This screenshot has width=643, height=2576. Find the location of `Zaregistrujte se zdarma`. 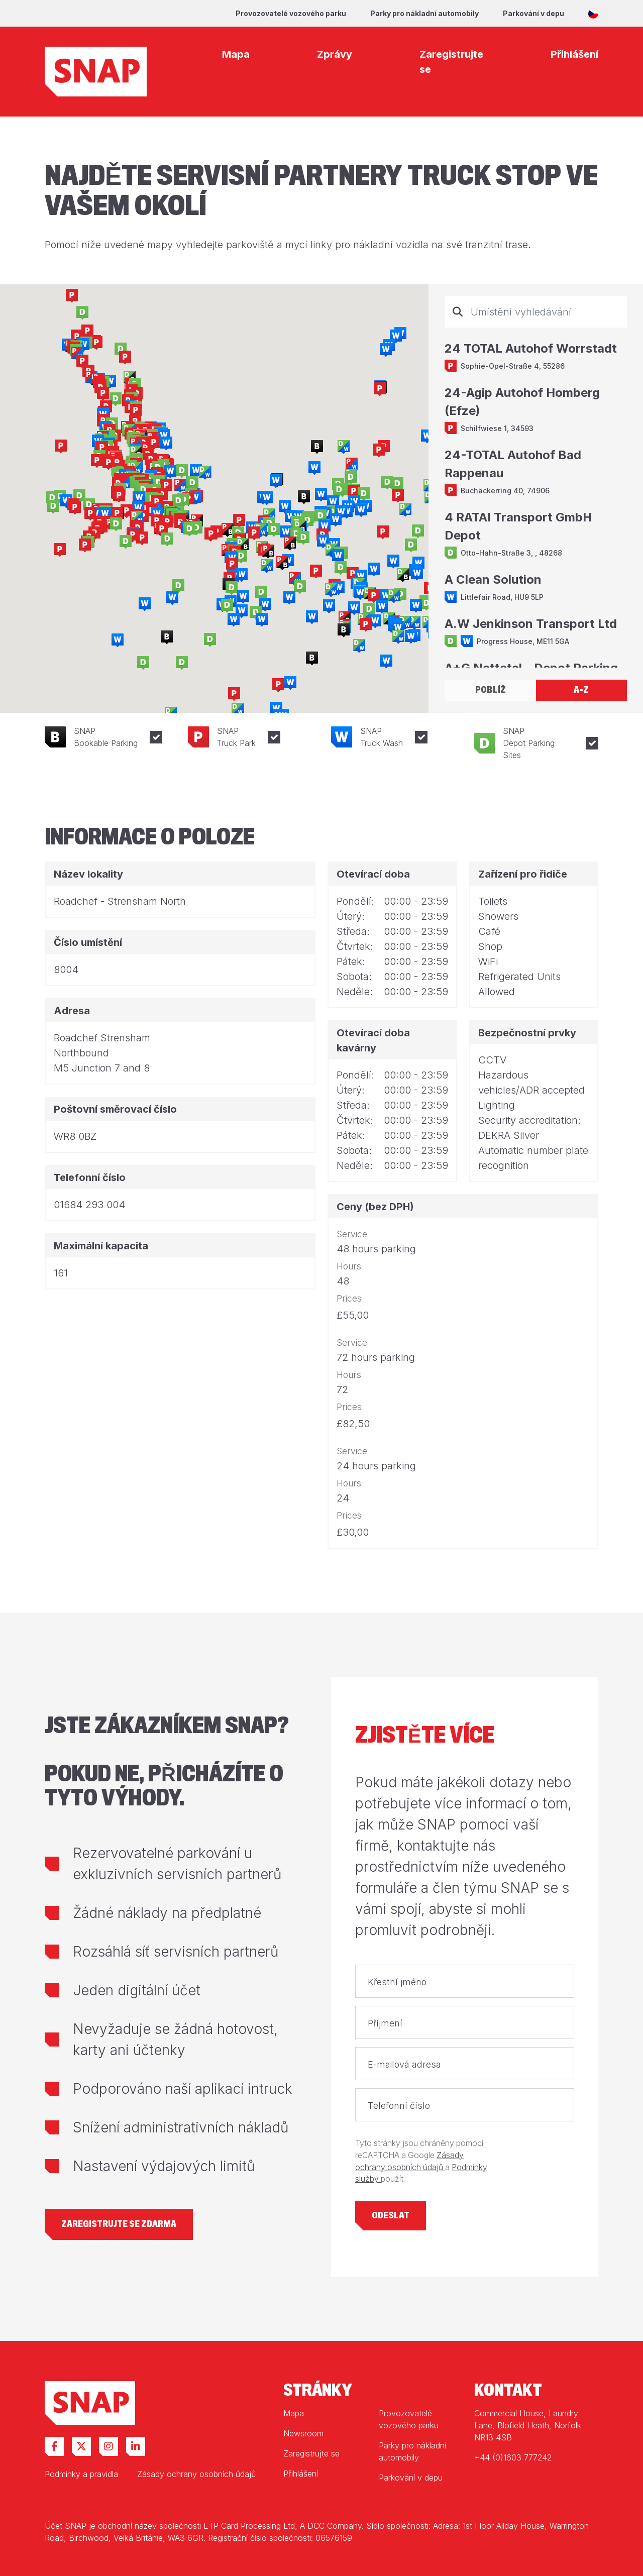

Zaregistrujte se zdarma is located at coordinates (118, 2224).